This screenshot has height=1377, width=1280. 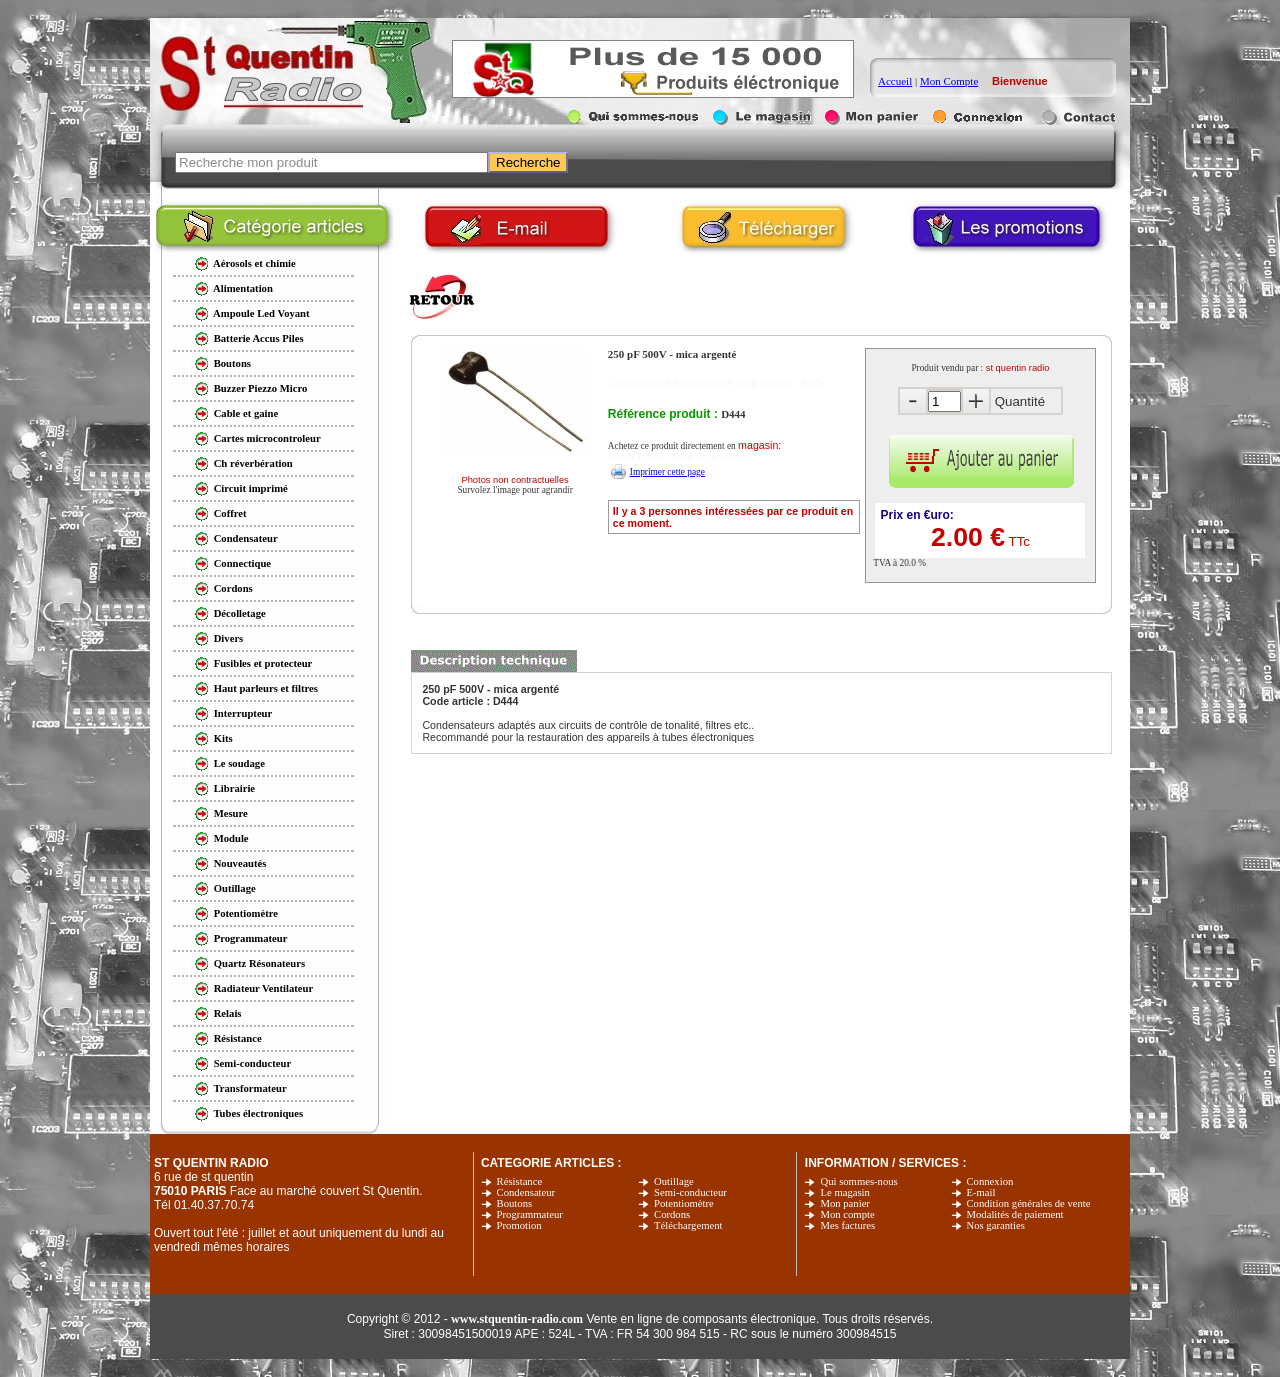 I want to click on Accueil, so click(x=895, y=81).